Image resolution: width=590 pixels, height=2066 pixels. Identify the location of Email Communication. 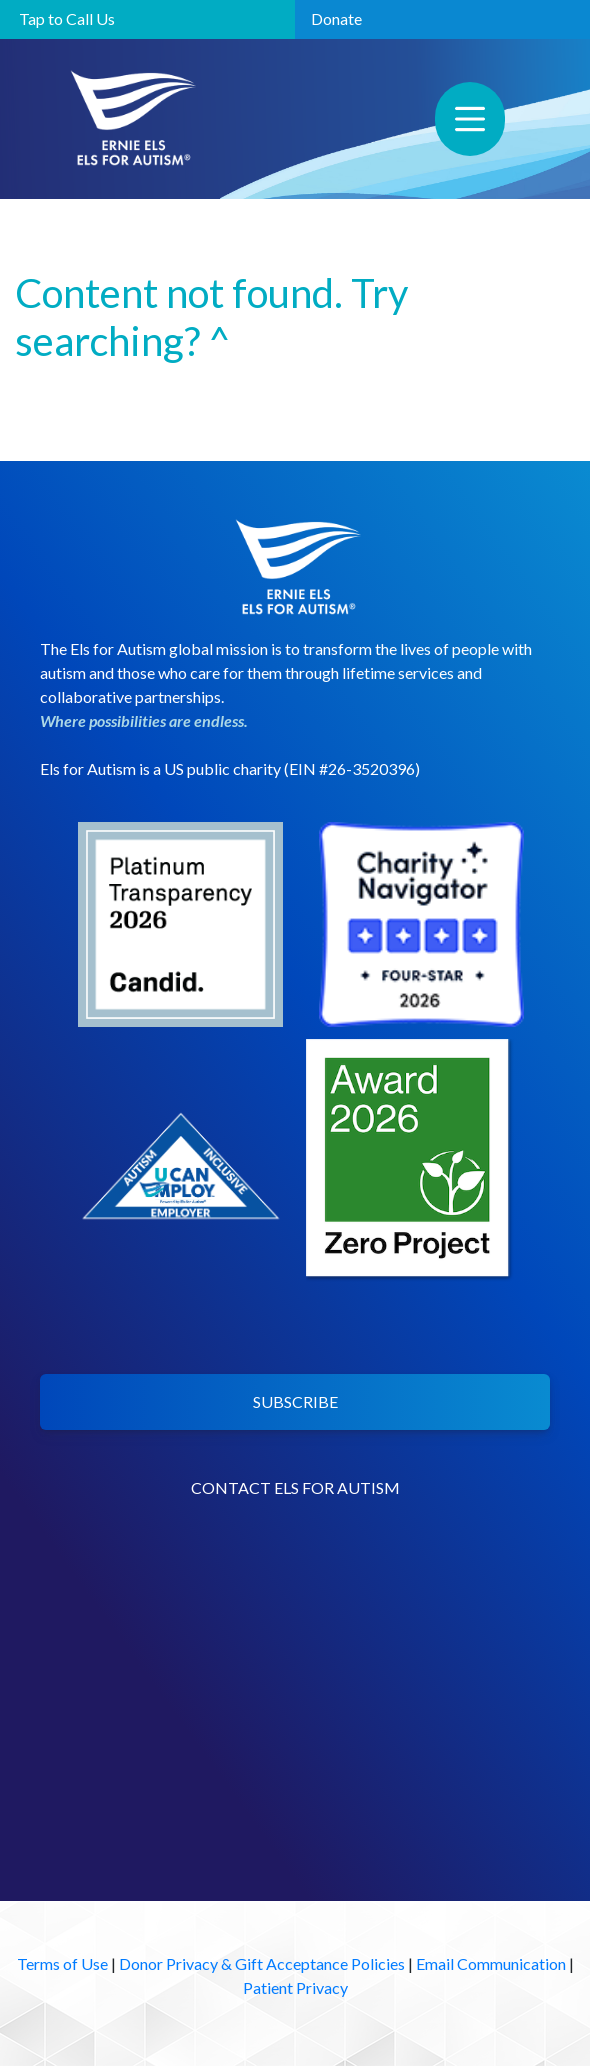
(491, 1963).